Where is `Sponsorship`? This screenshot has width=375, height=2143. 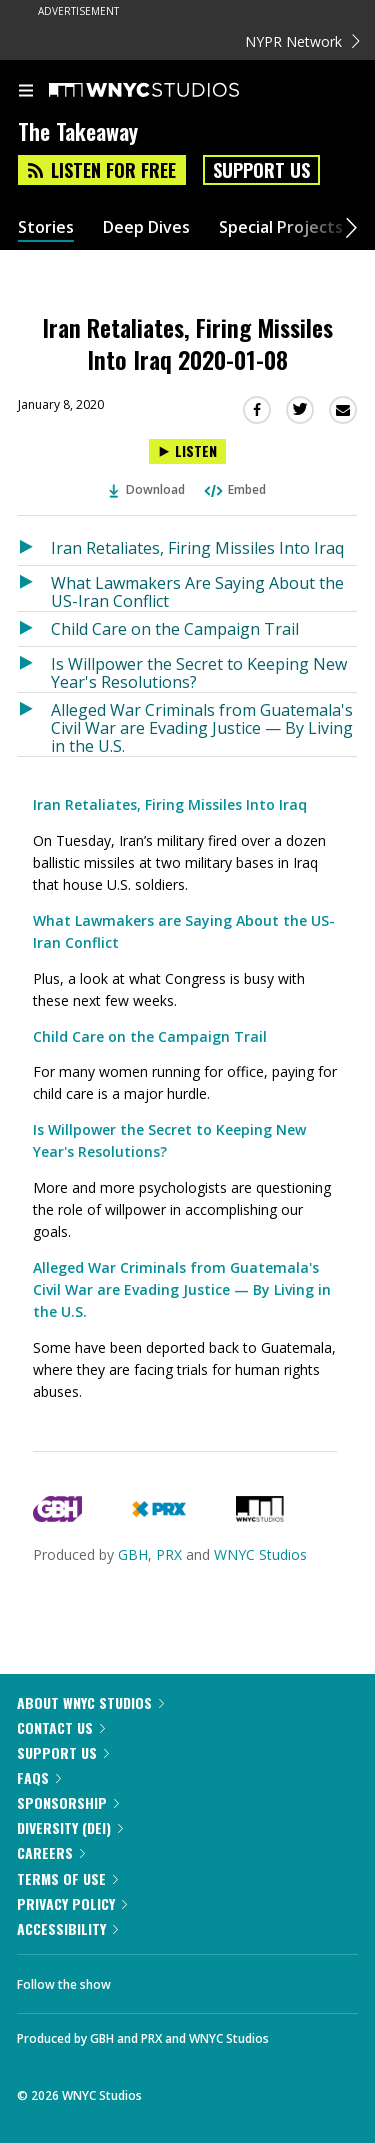 Sponsorship is located at coordinates (68, 1802).